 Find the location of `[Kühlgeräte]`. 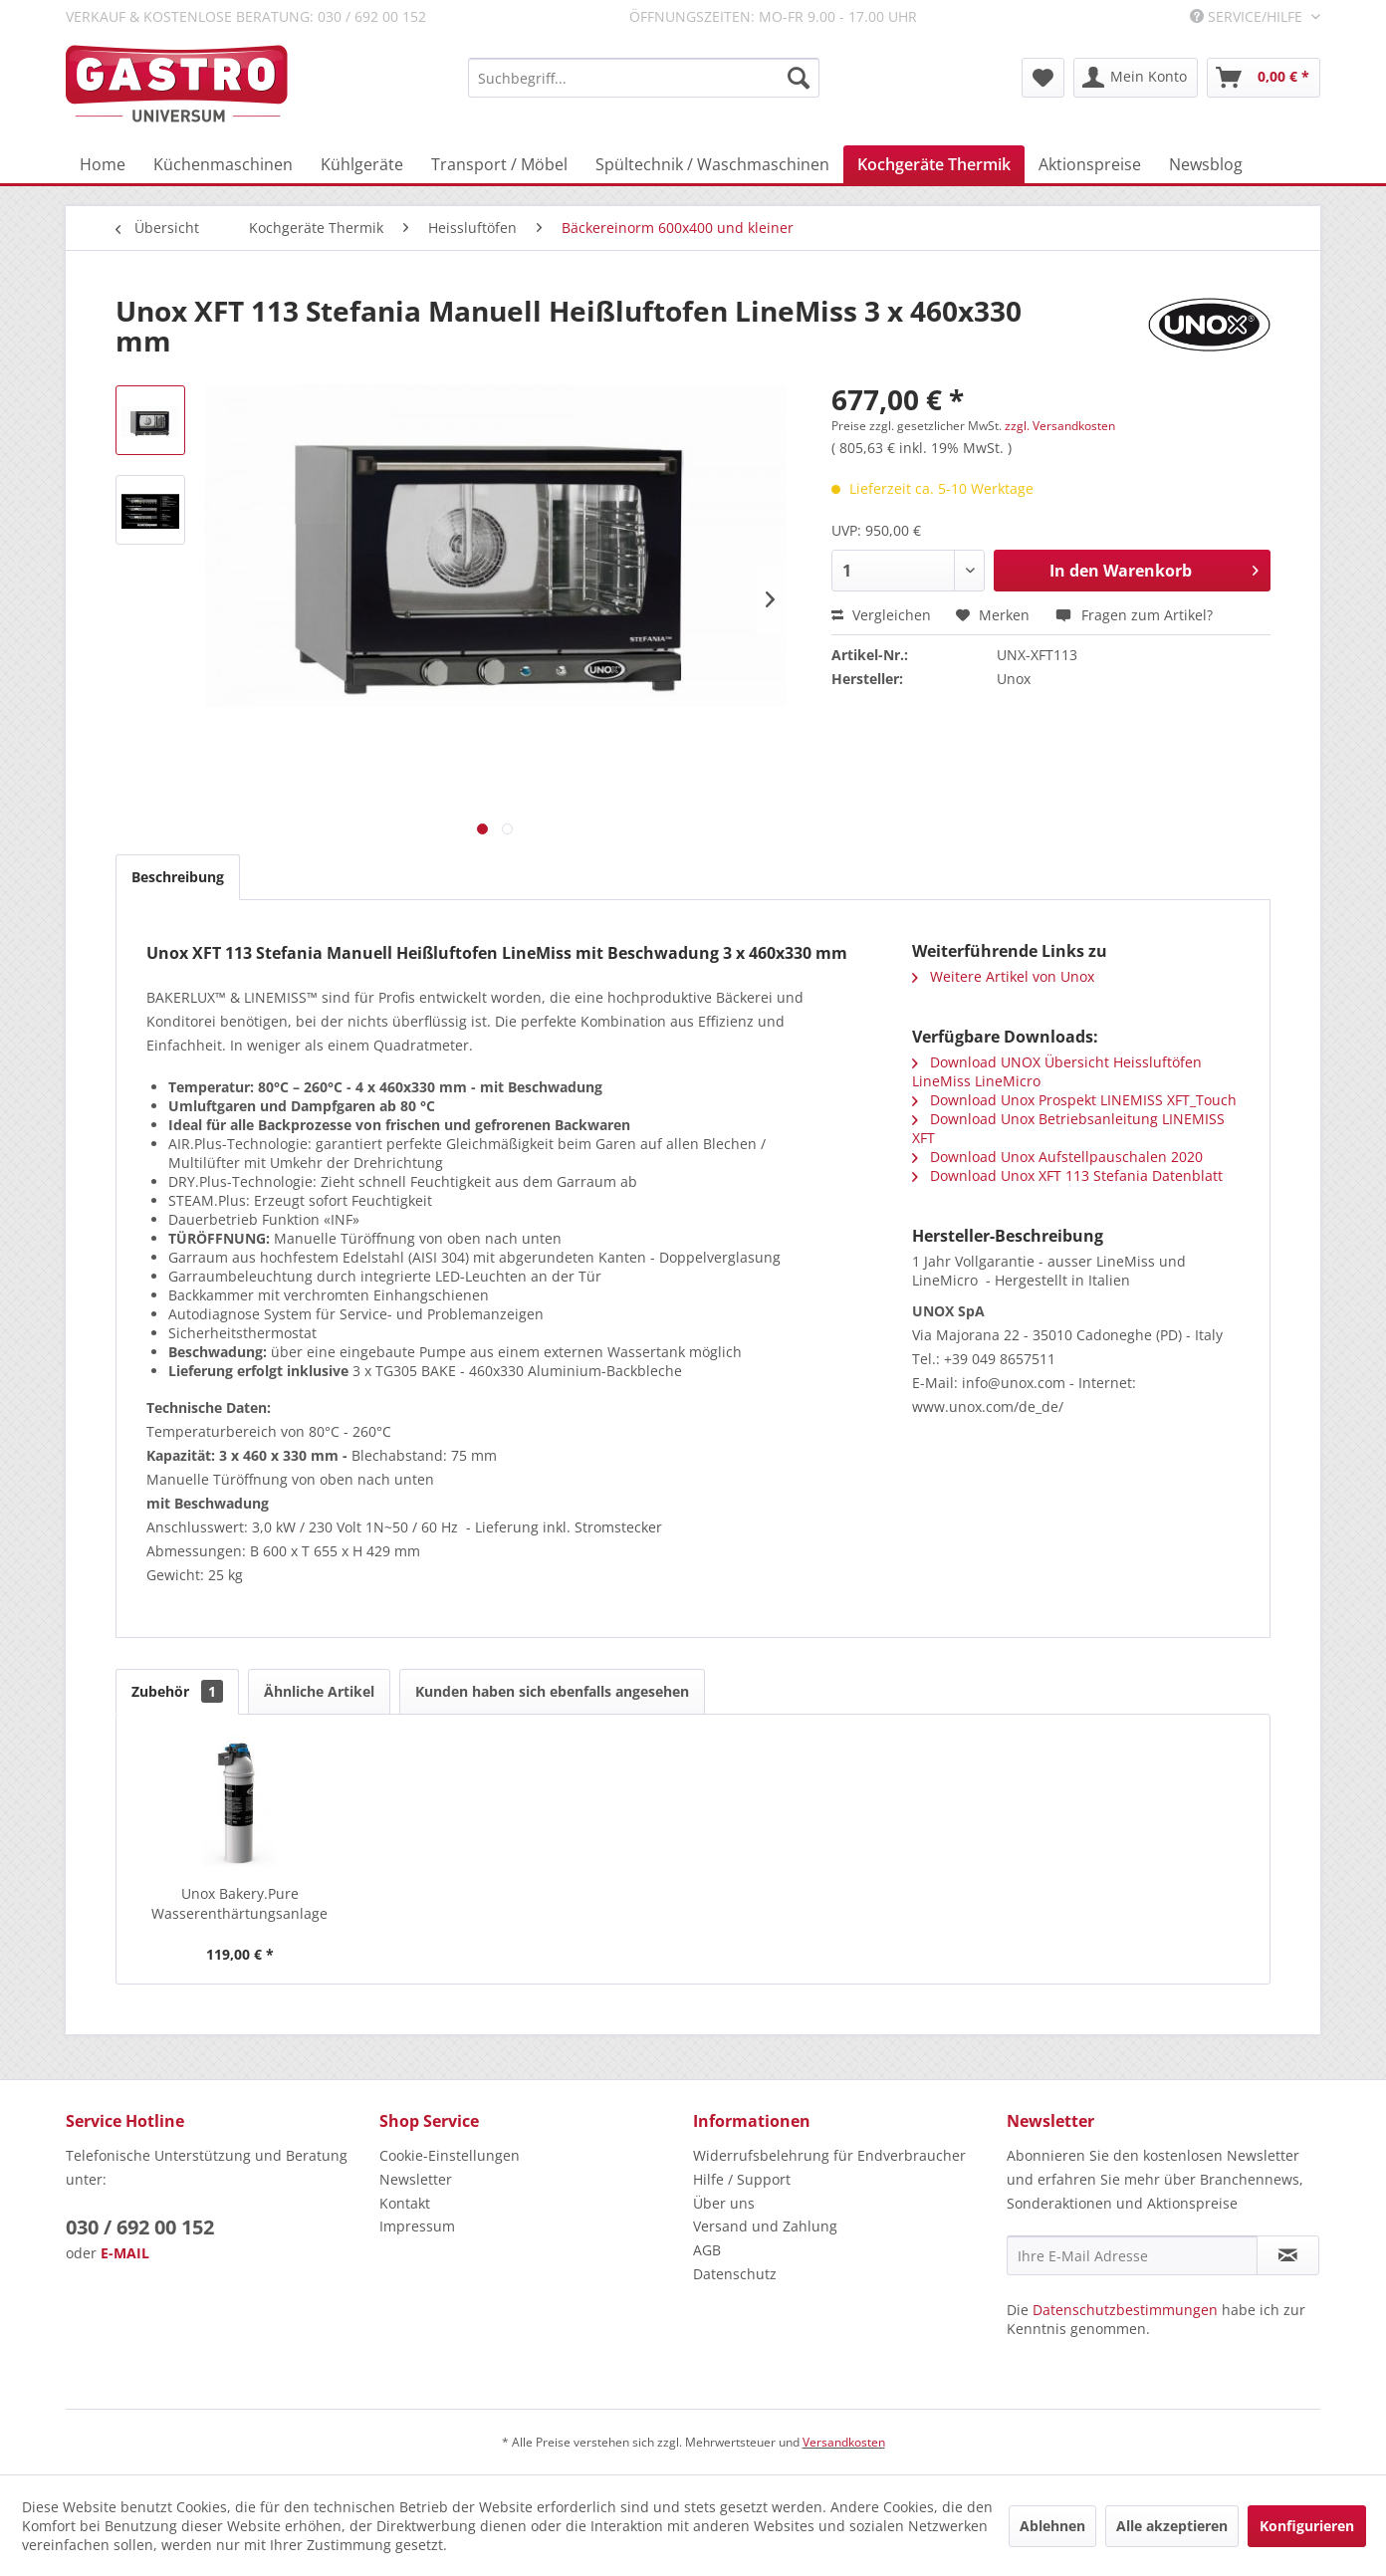

[Kühlgeräte] is located at coordinates (362, 164).